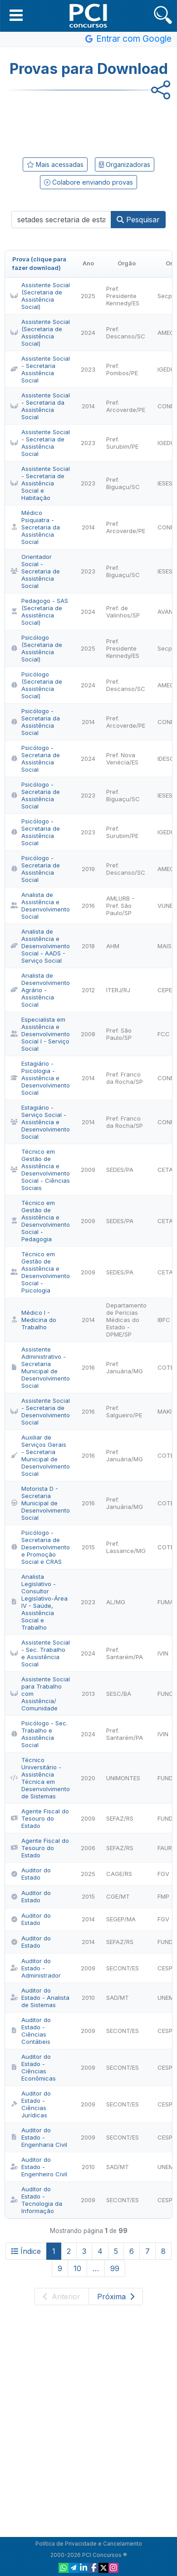 The image size is (177, 2576). I want to click on Analista de Assistência e Desenvolvimento Social, so click(40, 905).